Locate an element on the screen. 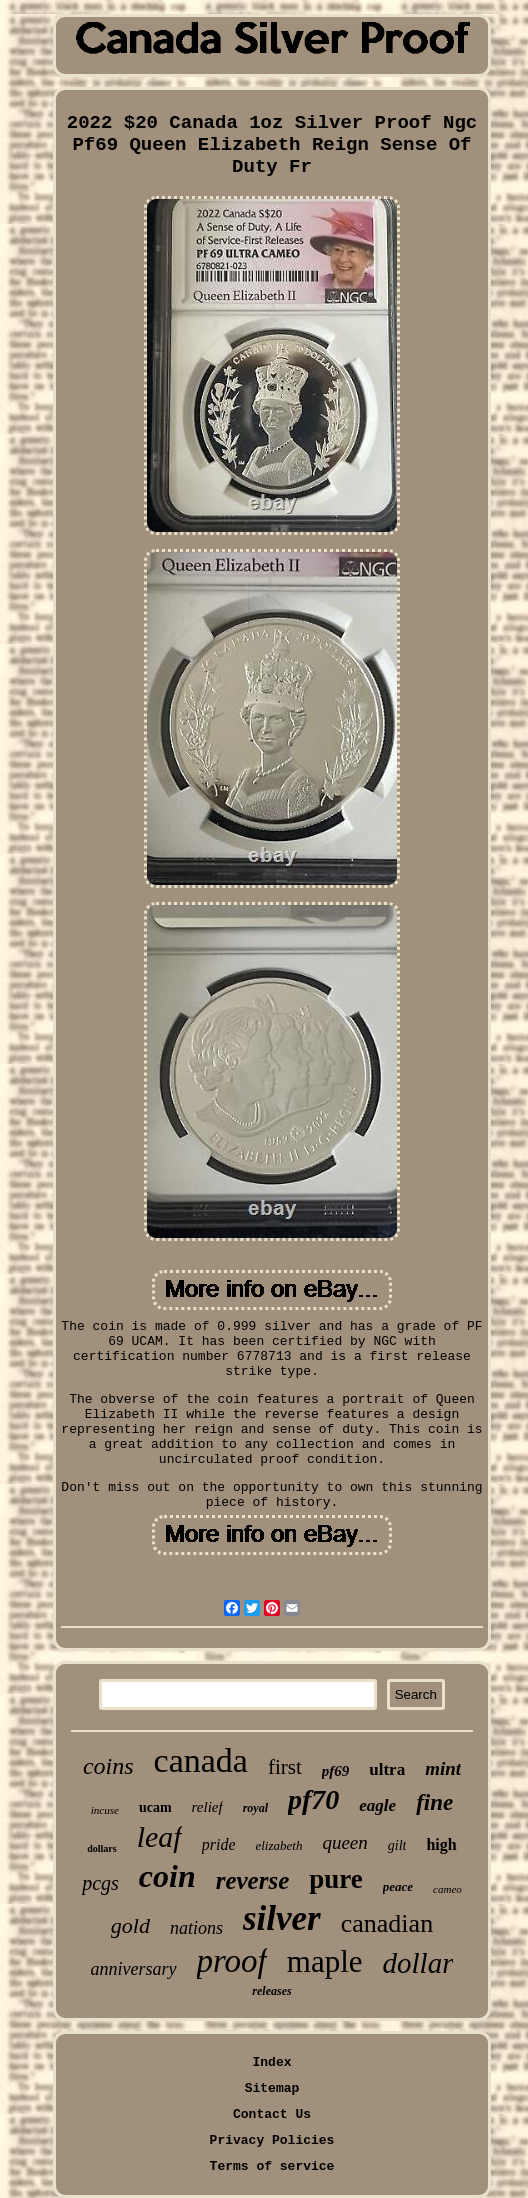 The height and width of the screenshot is (2198, 528). ucam is located at coordinates (155, 1807).